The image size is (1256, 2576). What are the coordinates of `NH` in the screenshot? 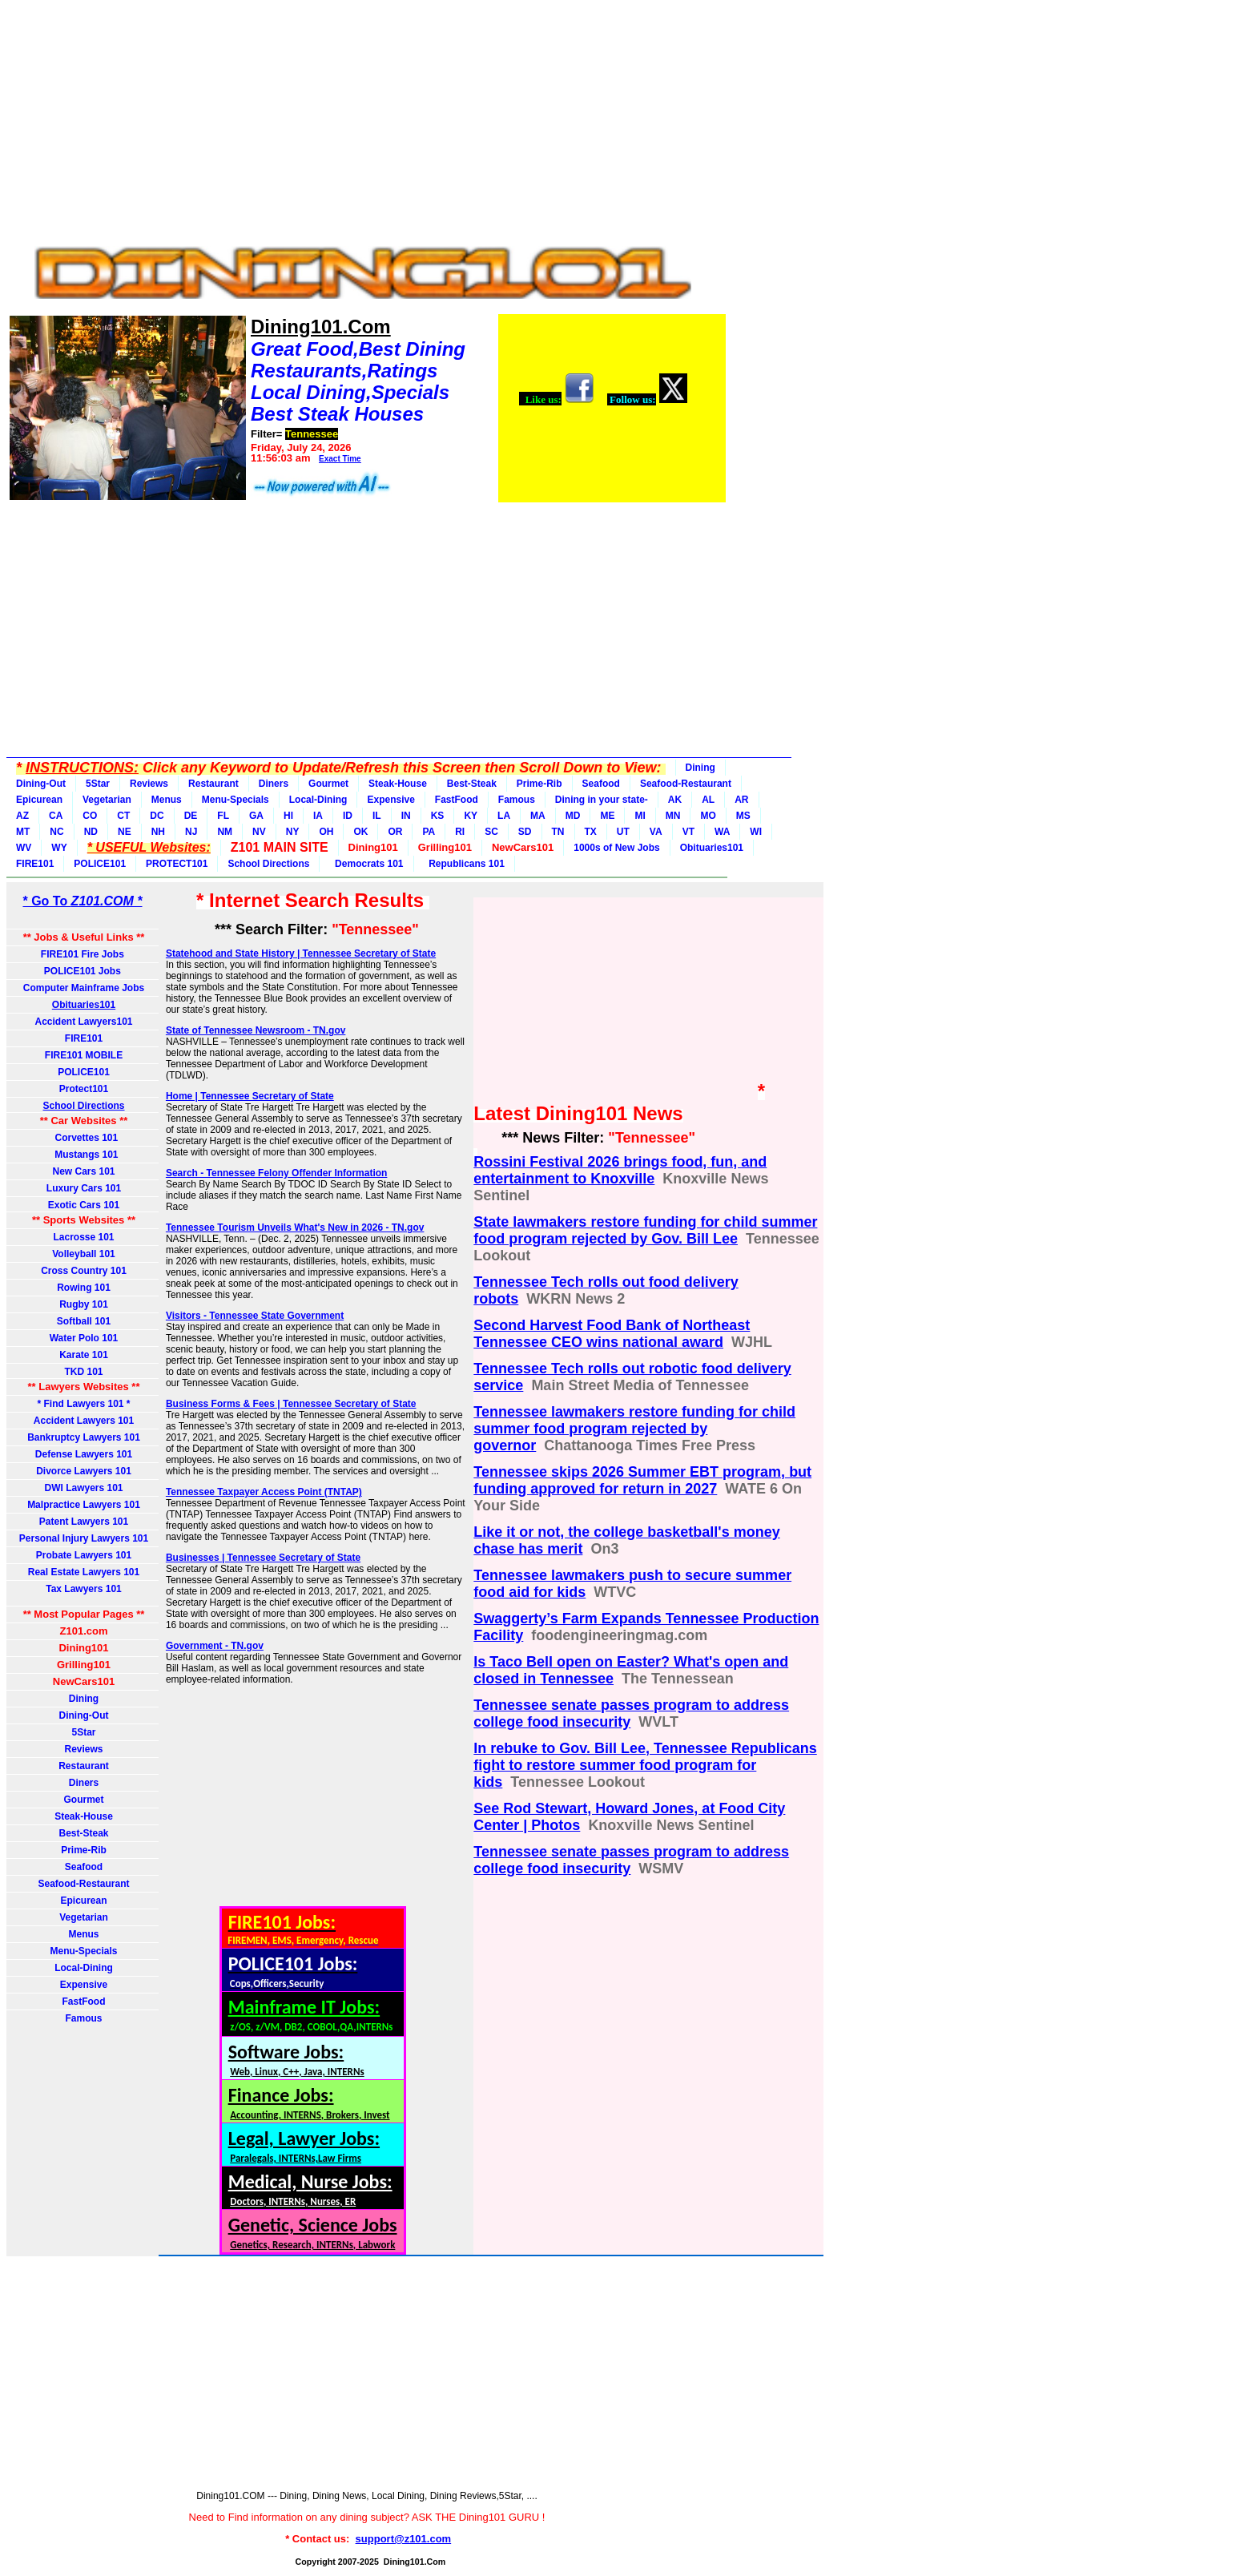 It's located at (158, 831).